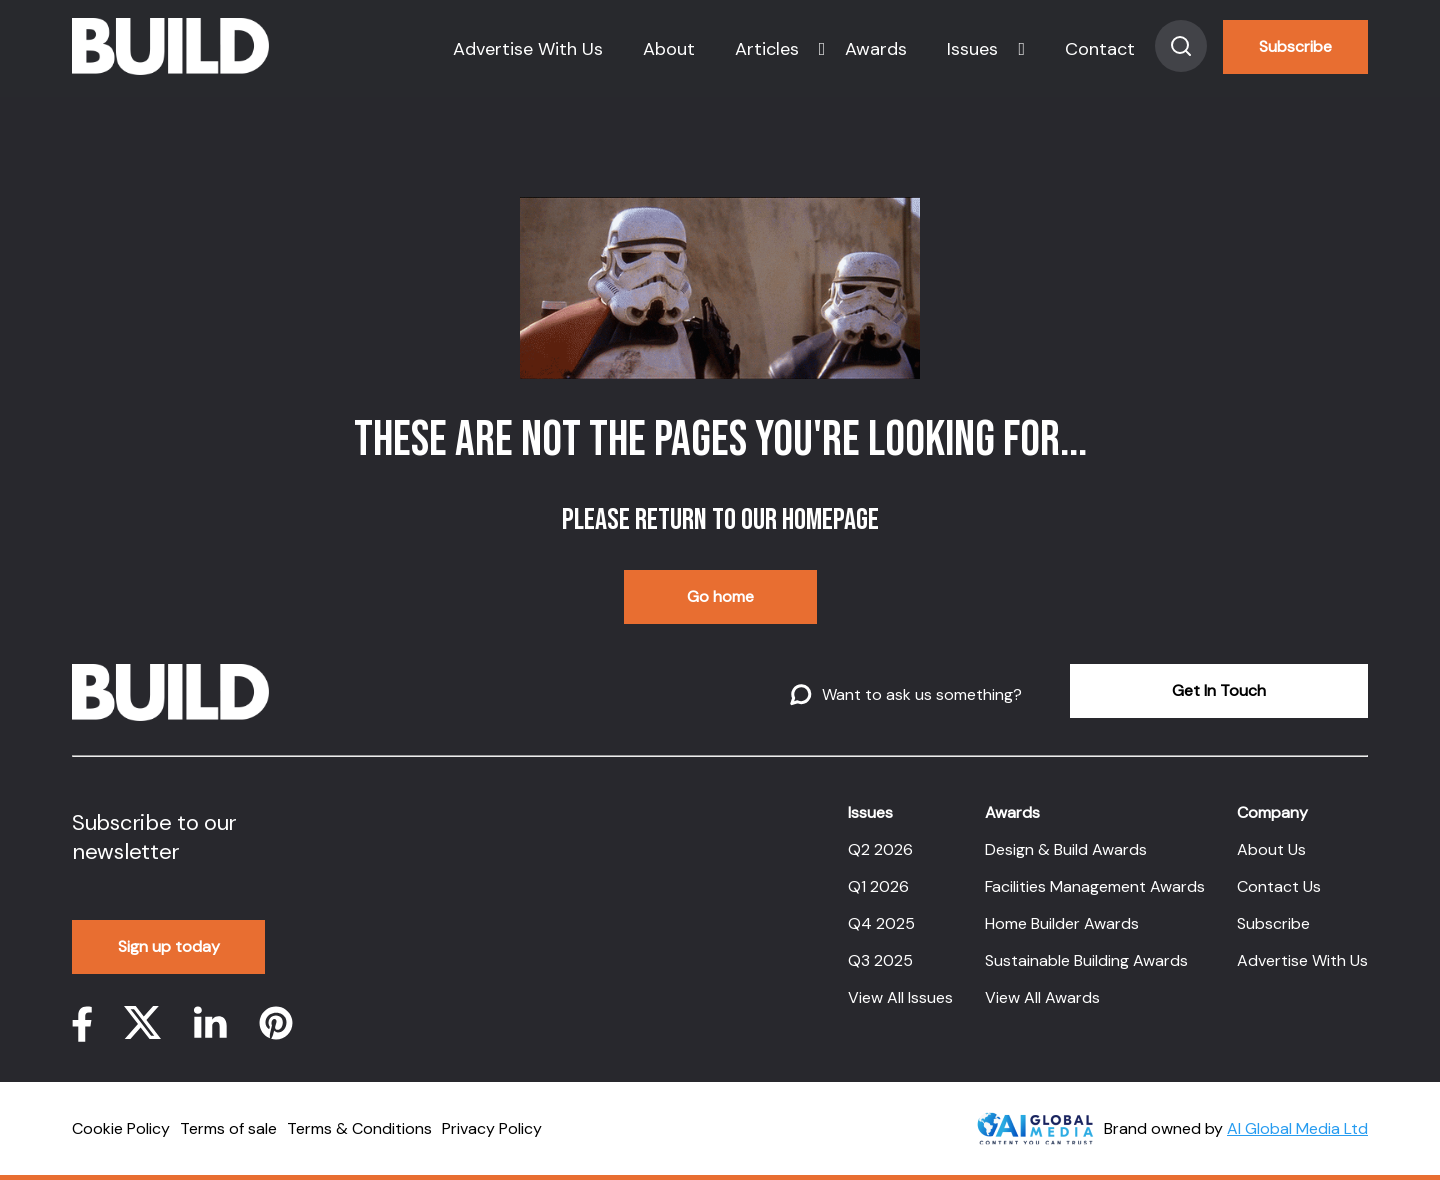  What do you see at coordinates (121, 1128) in the screenshot?
I see `Cookie Policy` at bounding box center [121, 1128].